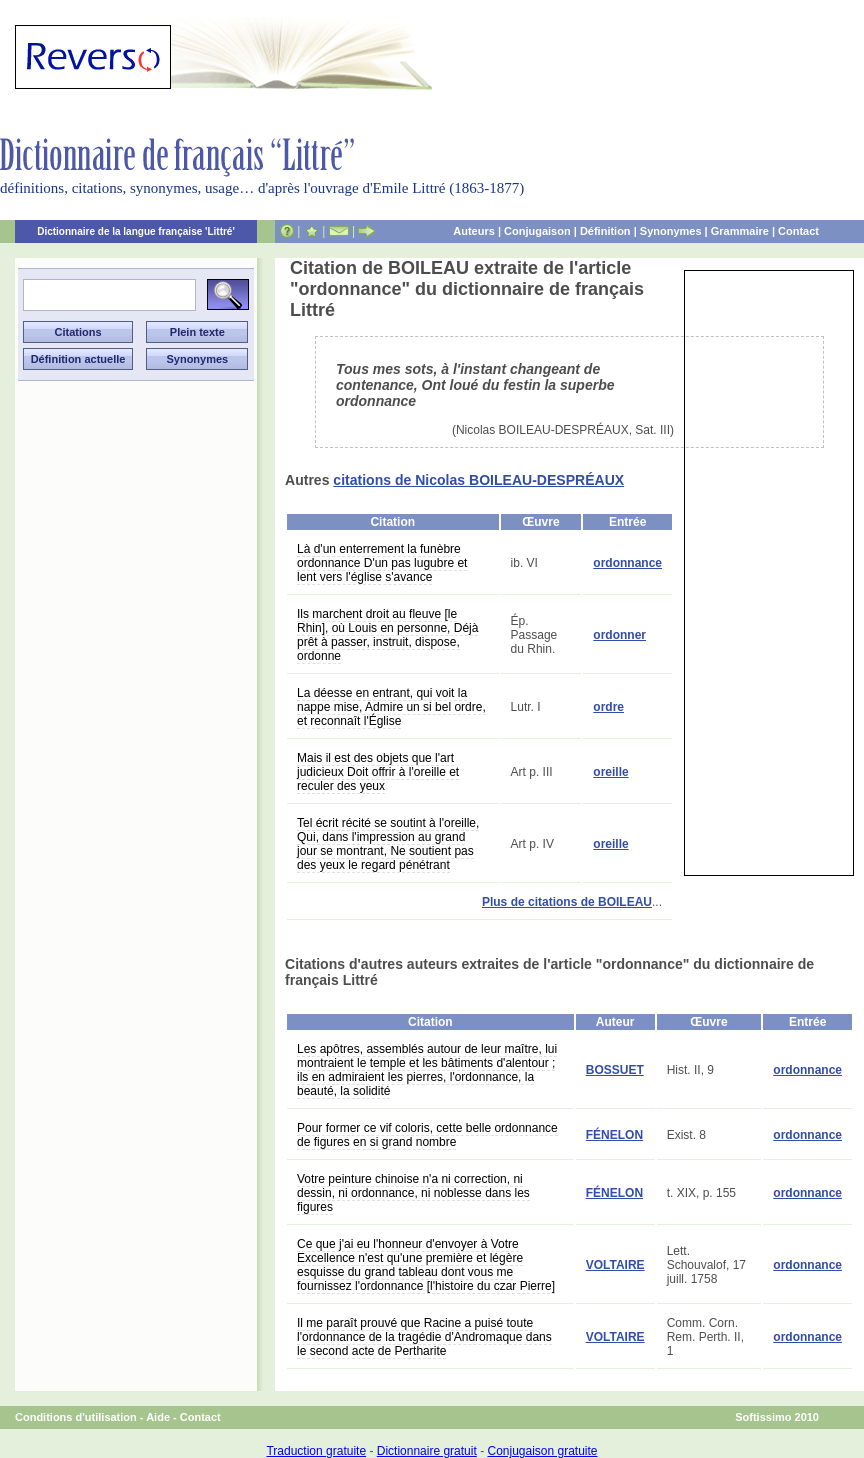 The height and width of the screenshot is (1458, 864). I want to click on BOSSUET, so click(615, 1070).